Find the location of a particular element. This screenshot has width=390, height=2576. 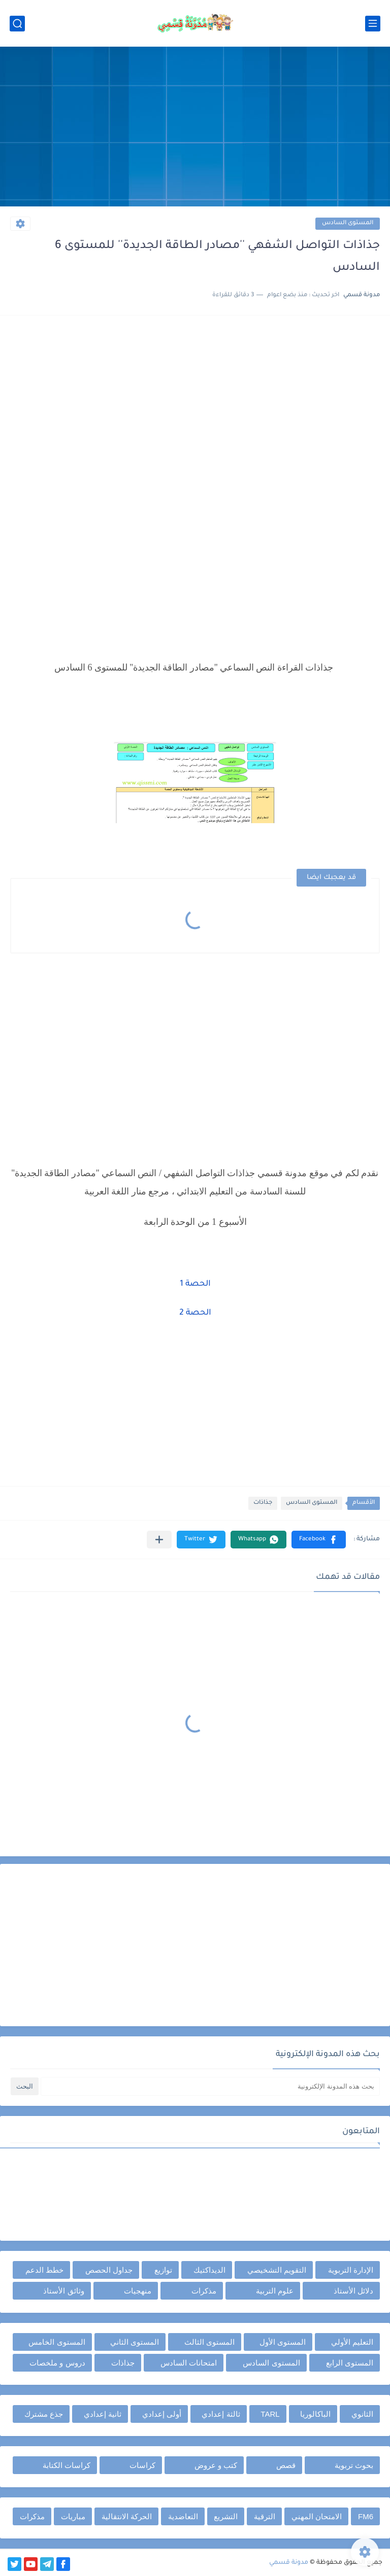

[مشاركة في التطبيقات الأخرى] is located at coordinates (159, 1539).